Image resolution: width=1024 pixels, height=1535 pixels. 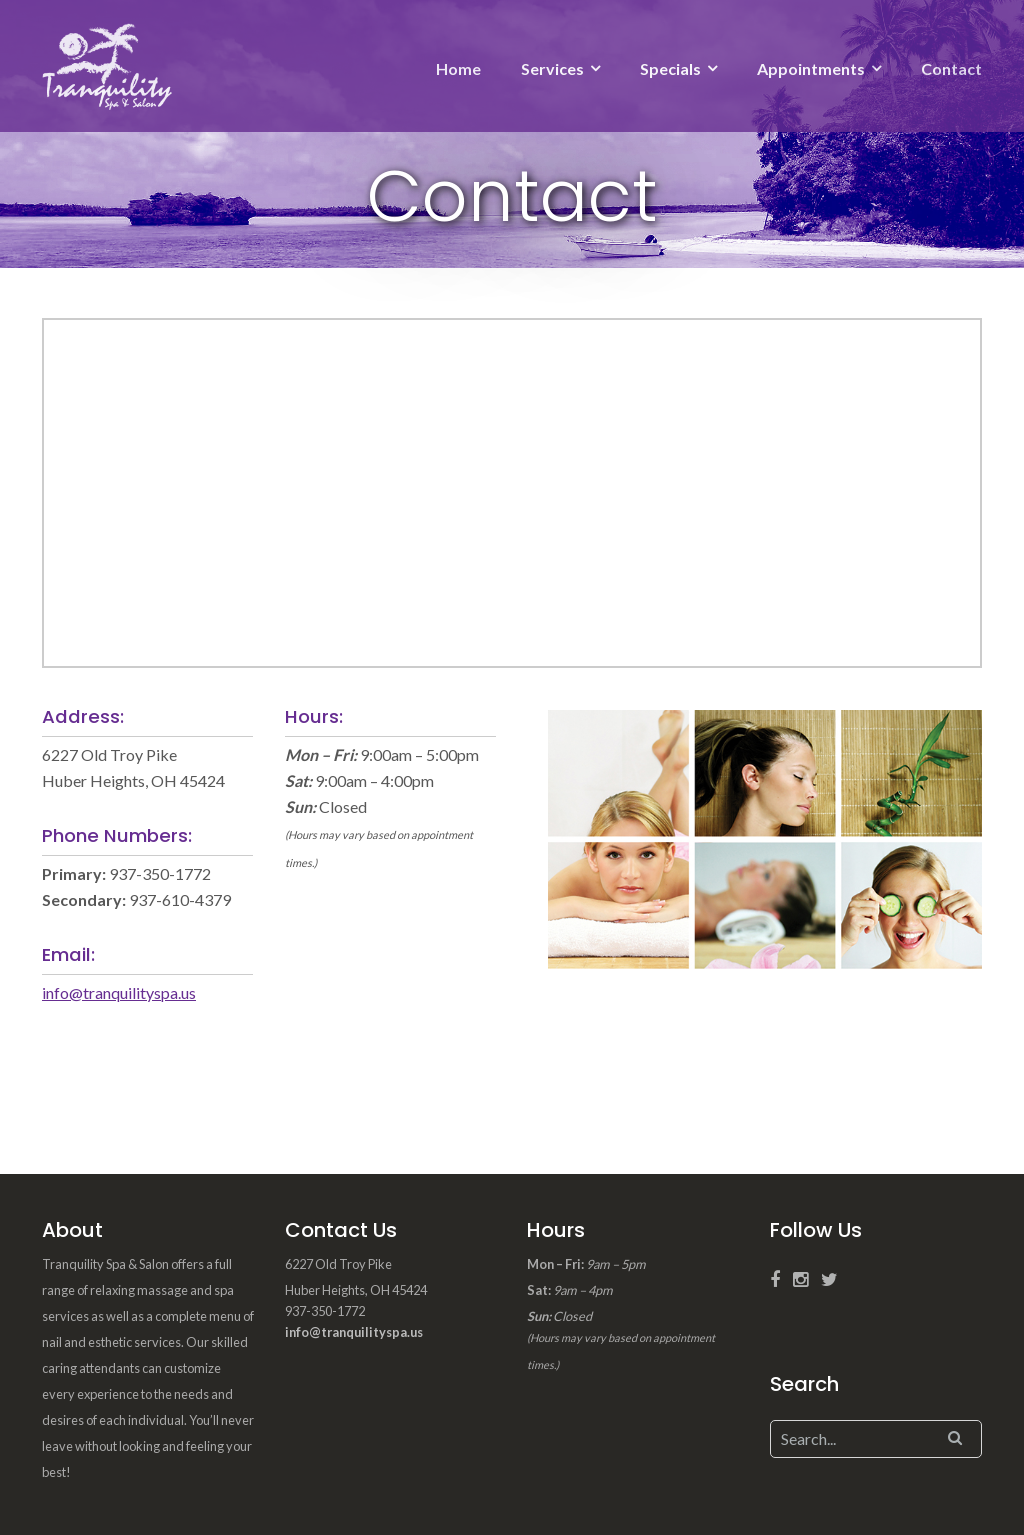 What do you see at coordinates (811, 68) in the screenshot?
I see `Appointments` at bounding box center [811, 68].